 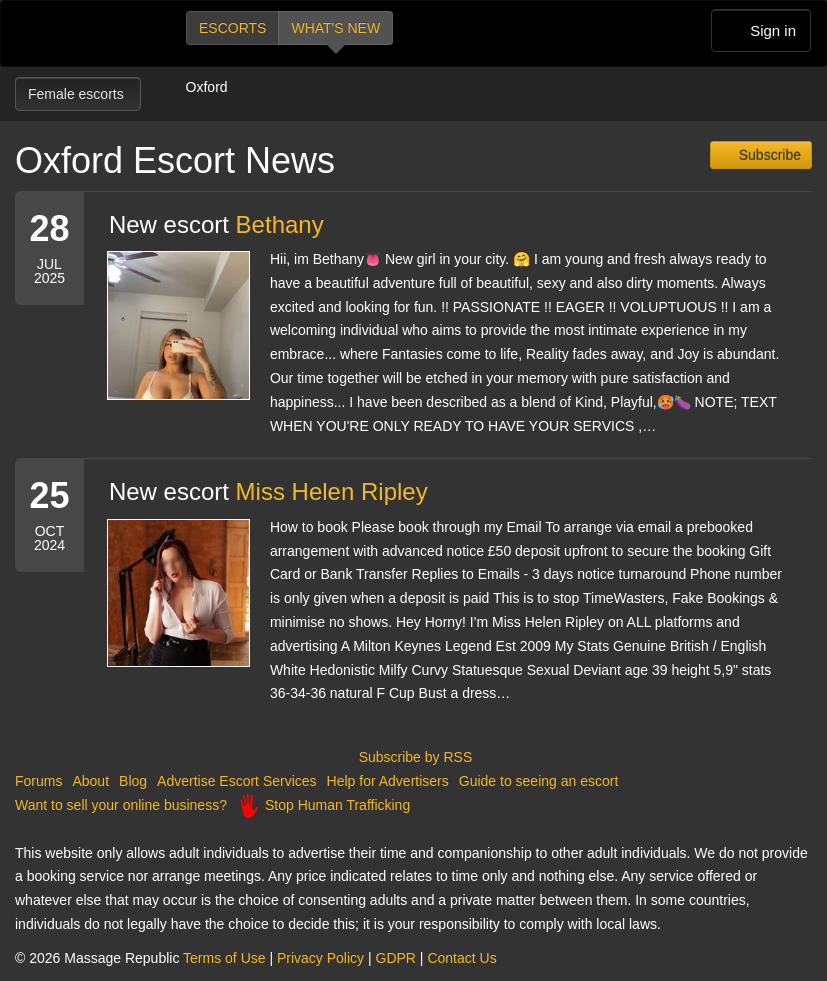 I want to click on Privacy Policy, so click(x=320, y=958).